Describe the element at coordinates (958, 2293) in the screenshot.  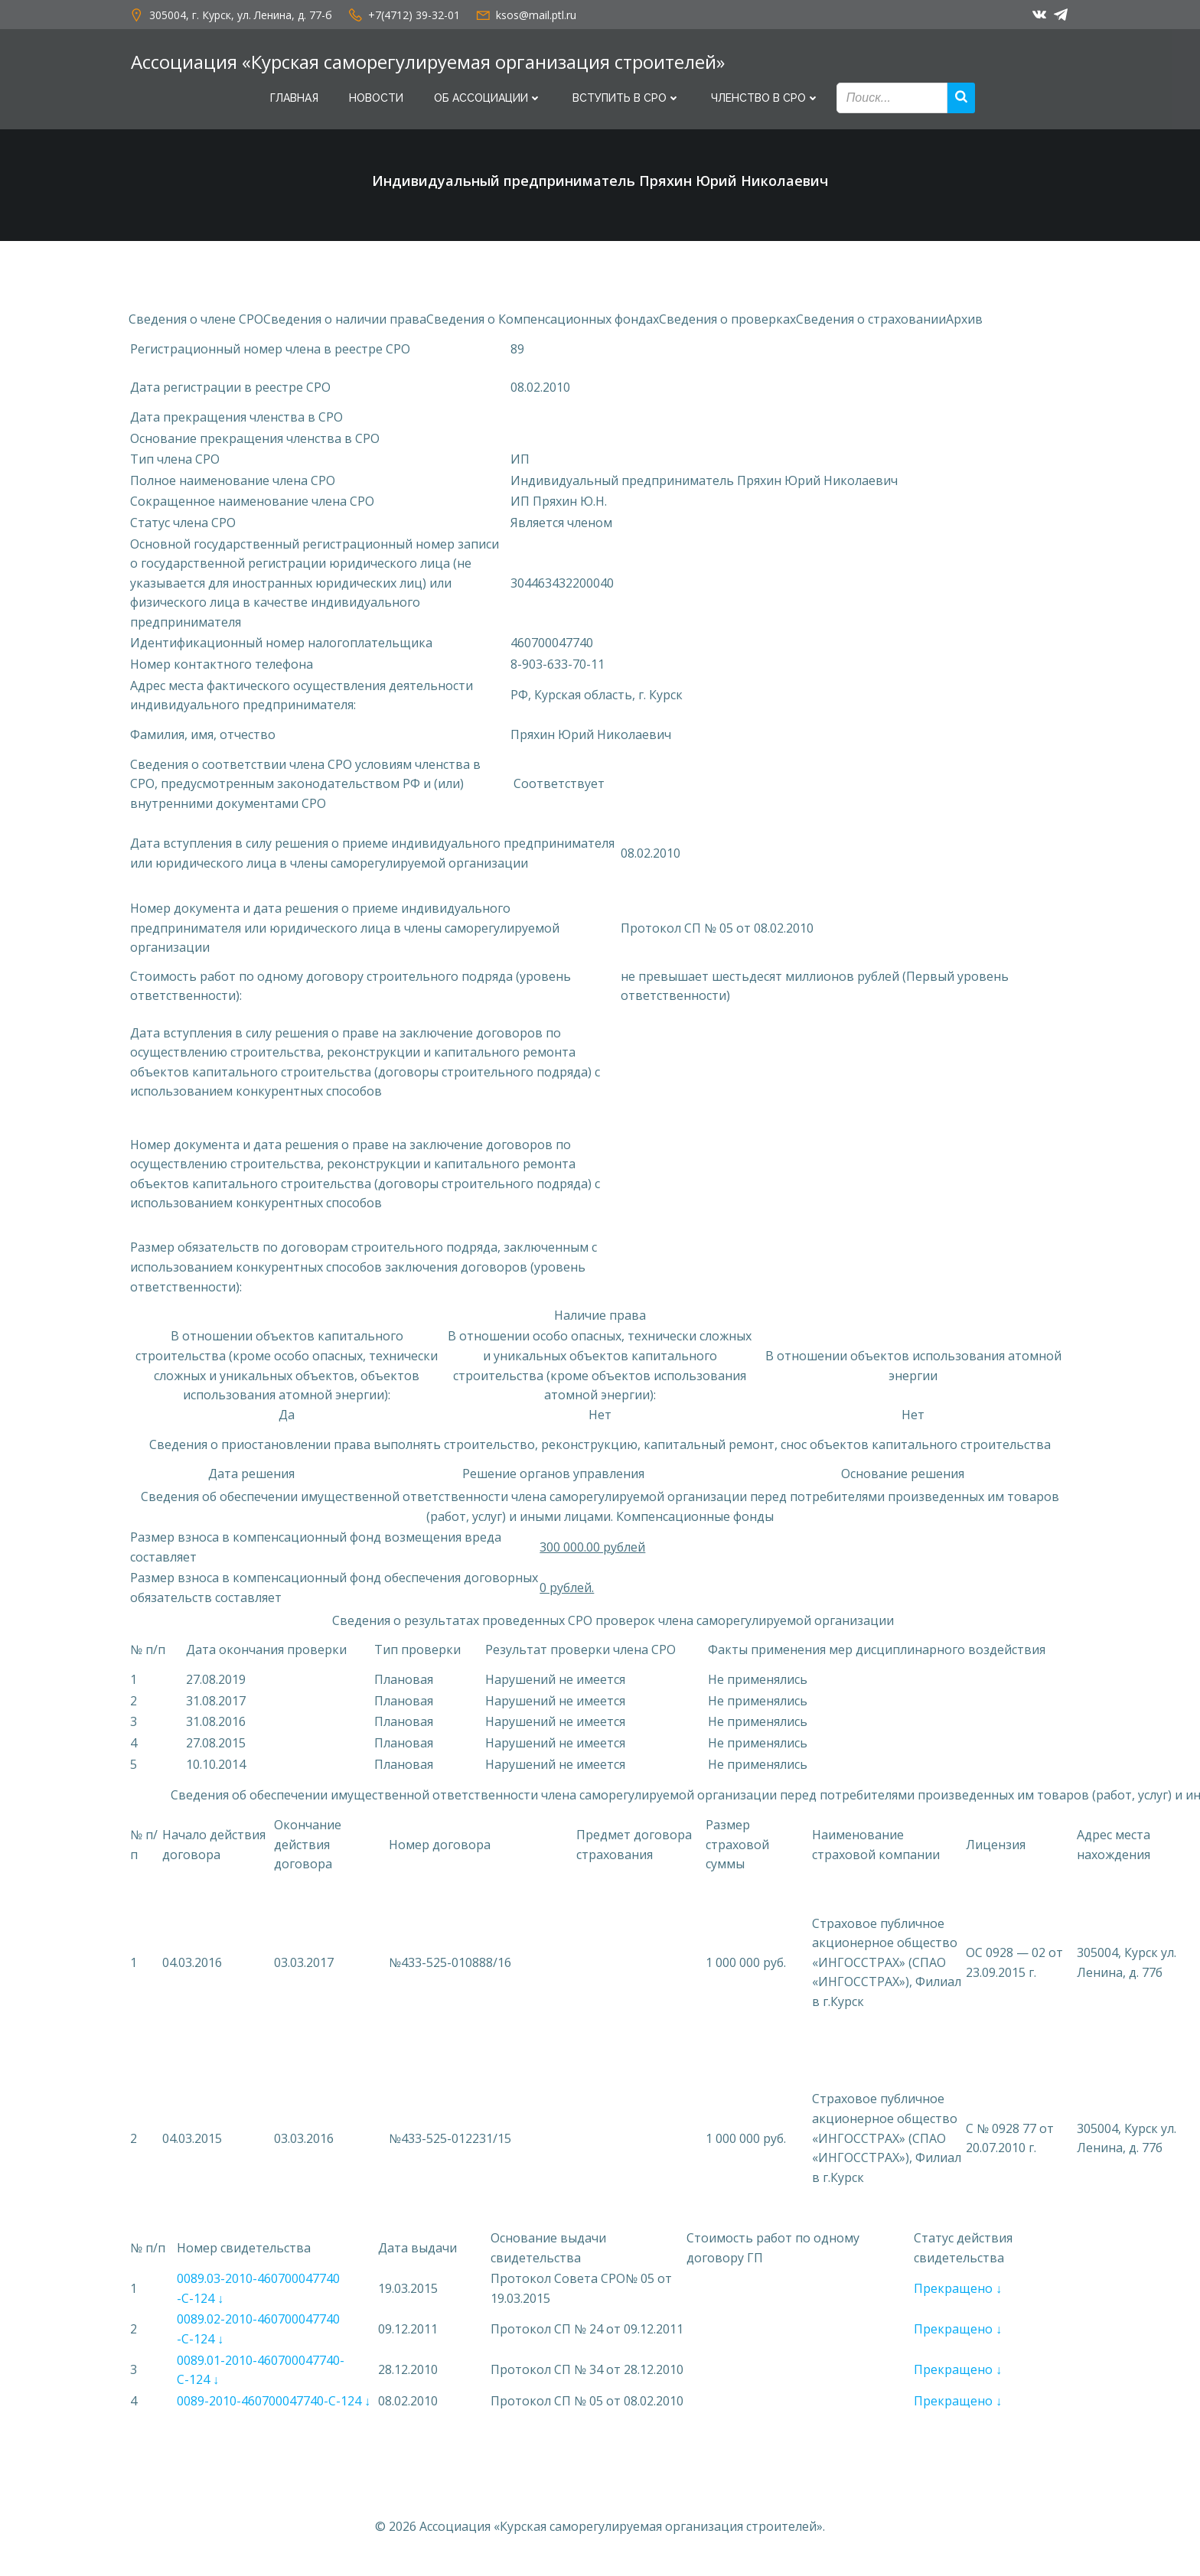
I see `Прекращено ↓` at that location.